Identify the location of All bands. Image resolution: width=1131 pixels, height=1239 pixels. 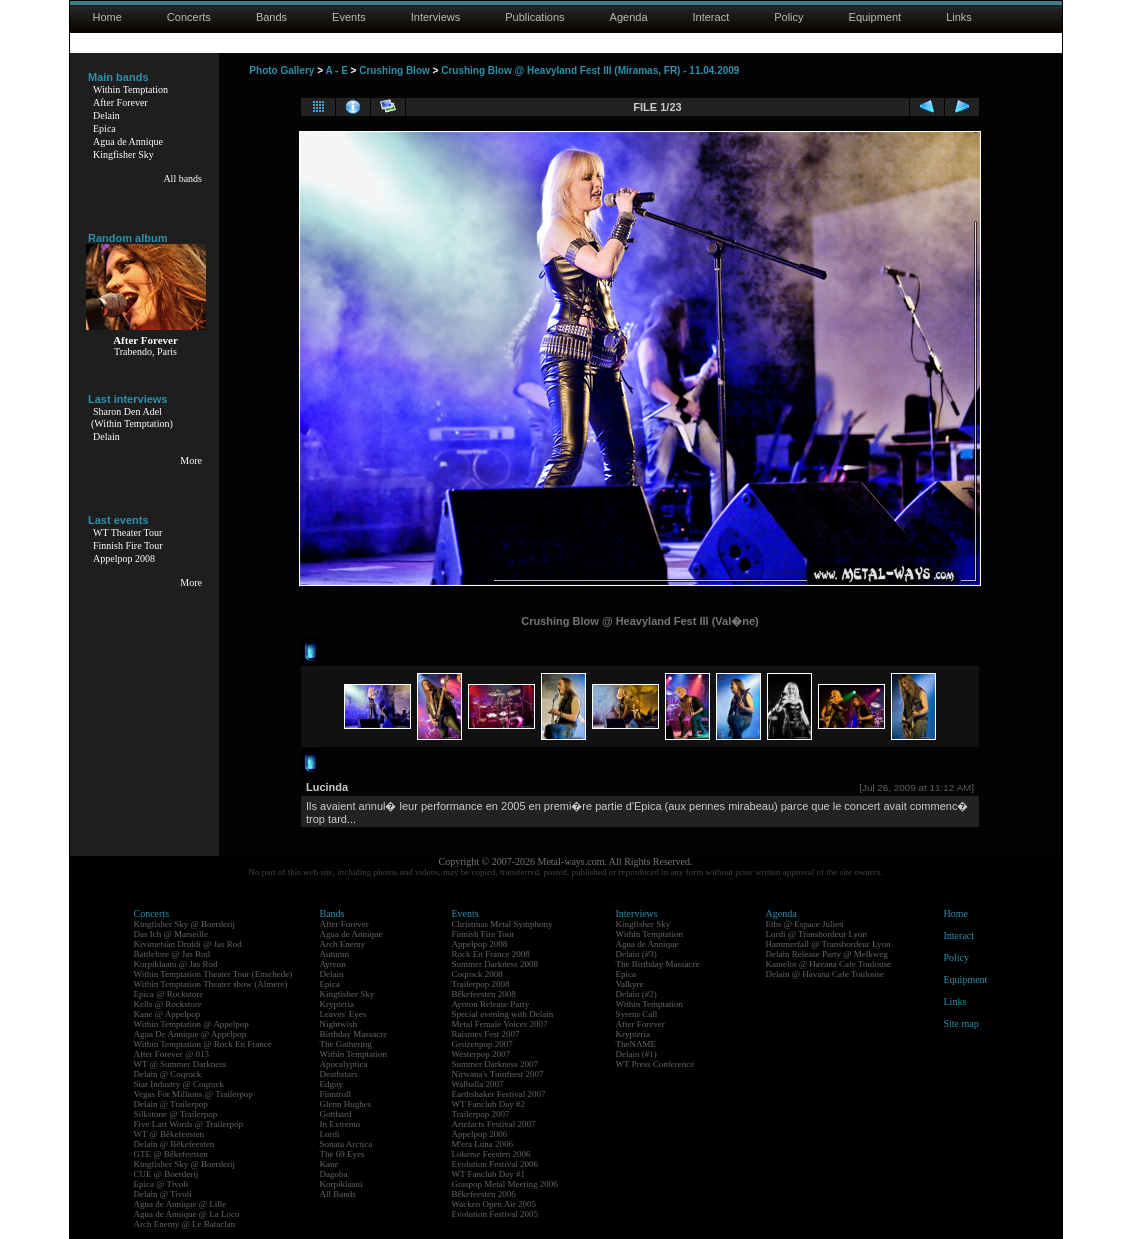
(182, 178).